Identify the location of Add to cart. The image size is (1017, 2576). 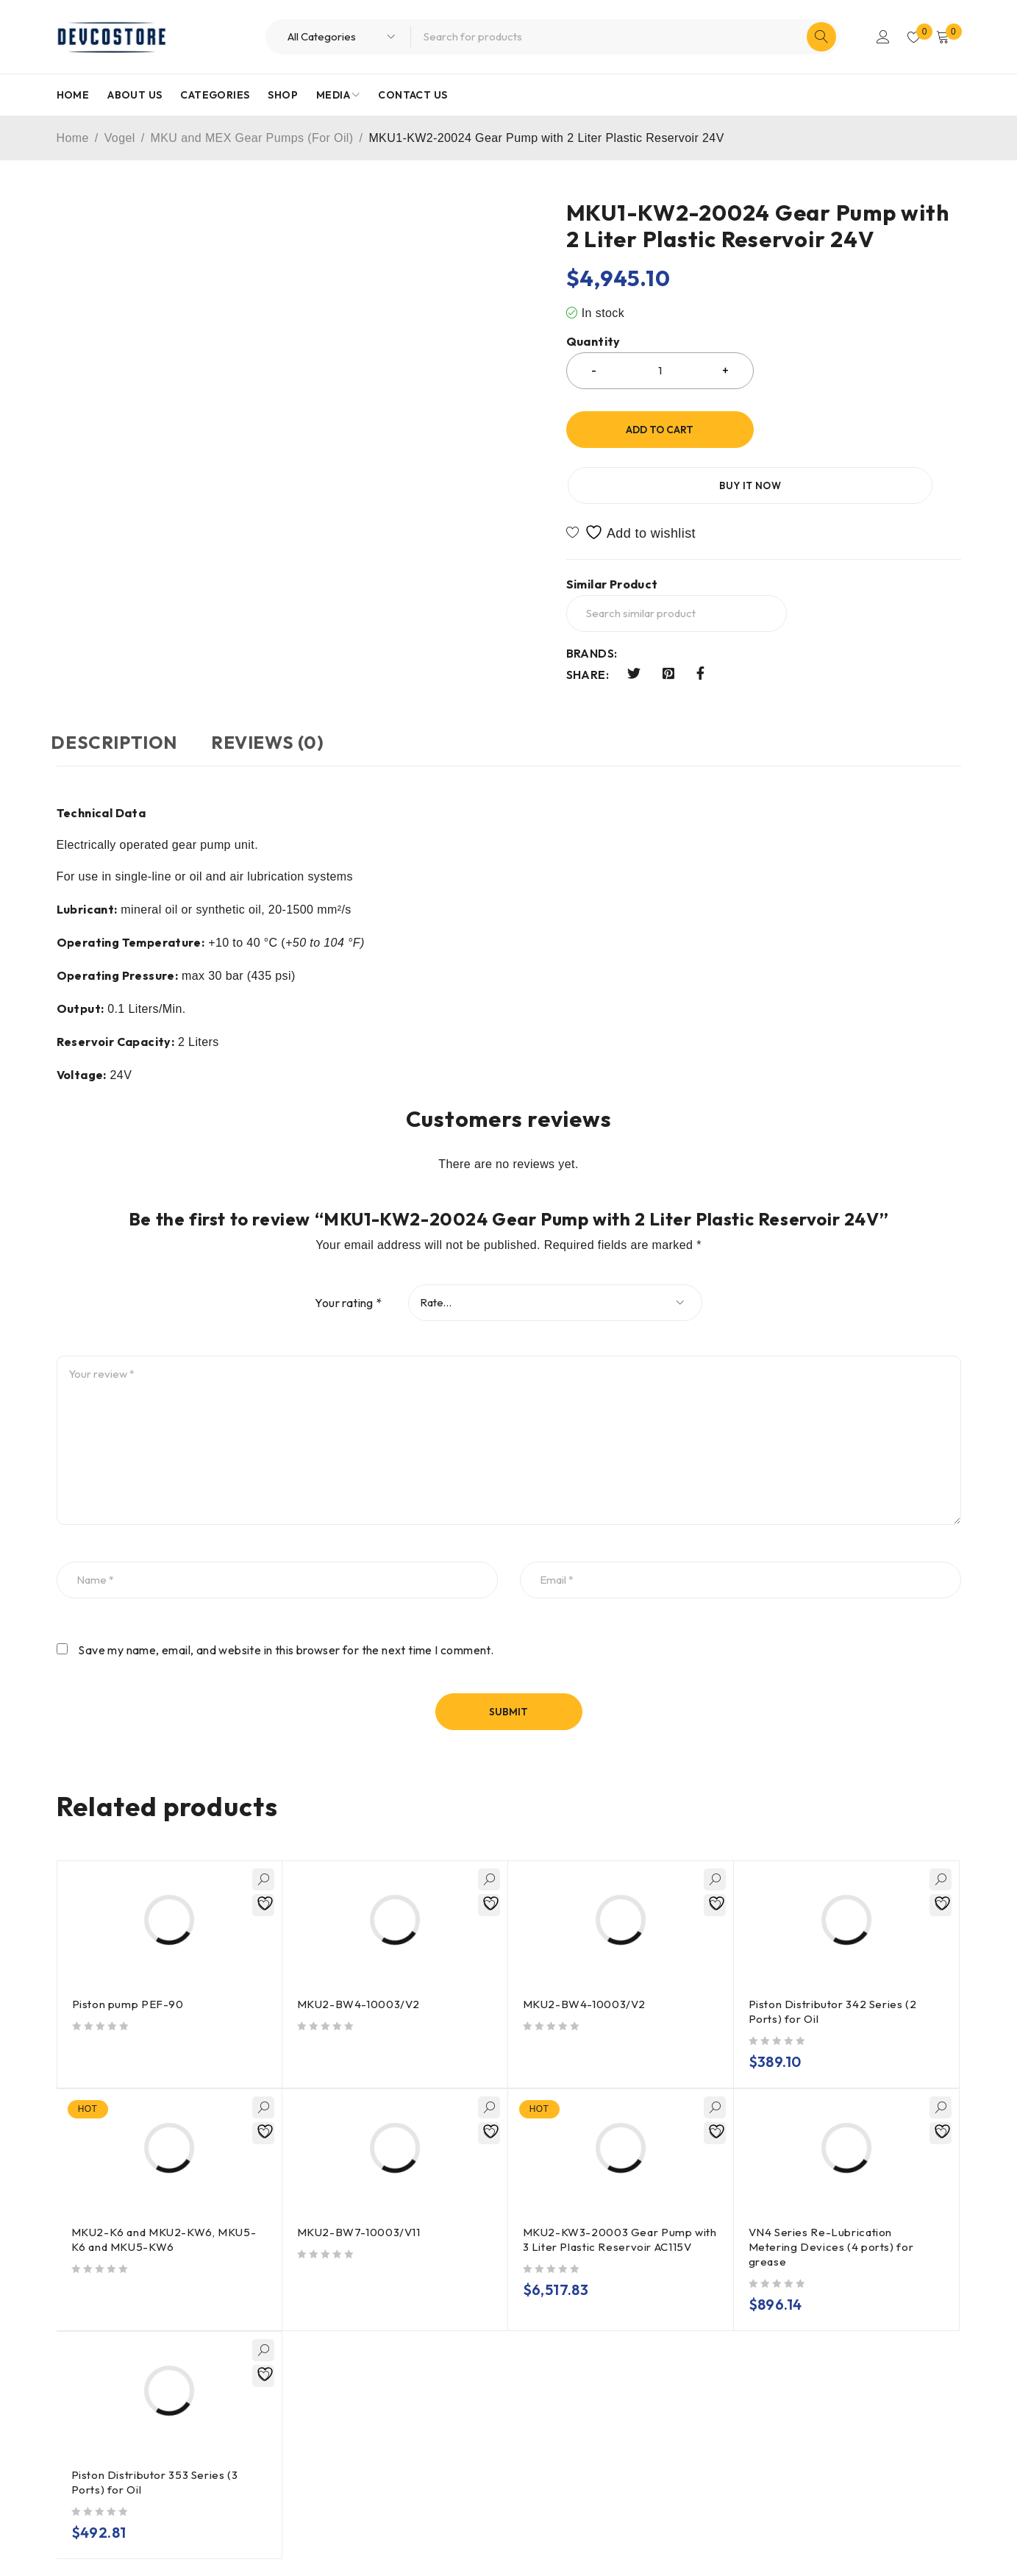
(660, 429).